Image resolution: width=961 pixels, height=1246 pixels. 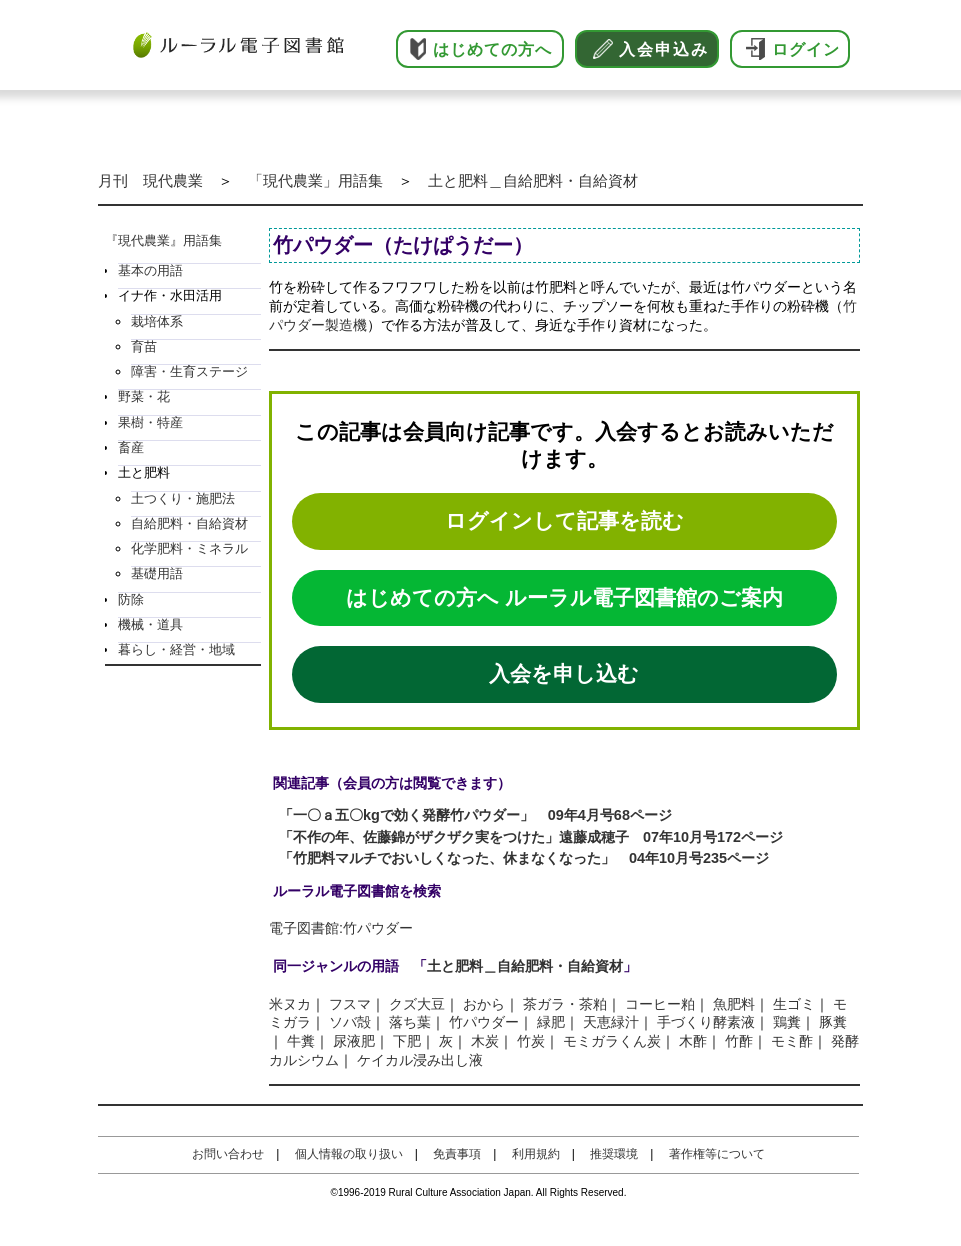 What do you see at coordinates (564, 673) in the screenshot?
I see `入会を申し込む` at bounding box center [564, 673].